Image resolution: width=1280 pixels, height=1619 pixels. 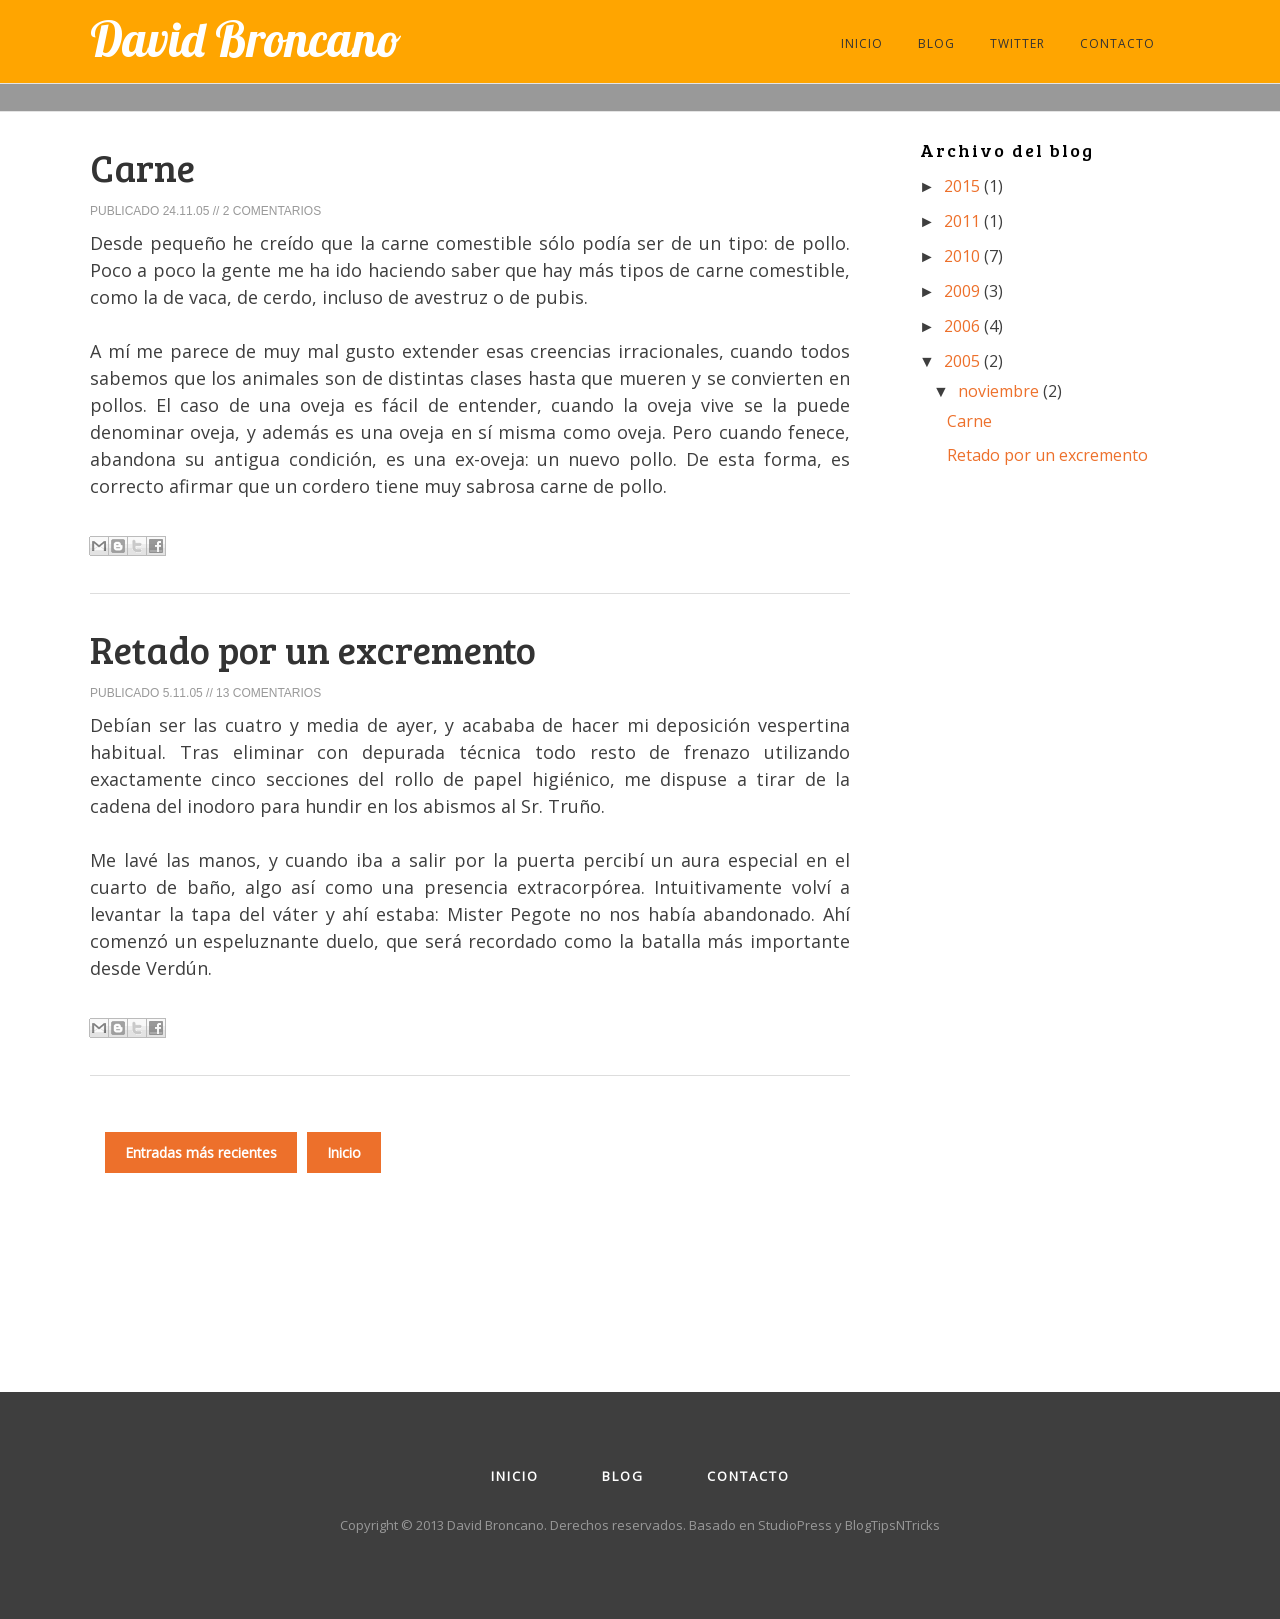 What do you see at coordinates (964, 186) in the screenshot?
I see `2015` at bounding box center [964, 186].